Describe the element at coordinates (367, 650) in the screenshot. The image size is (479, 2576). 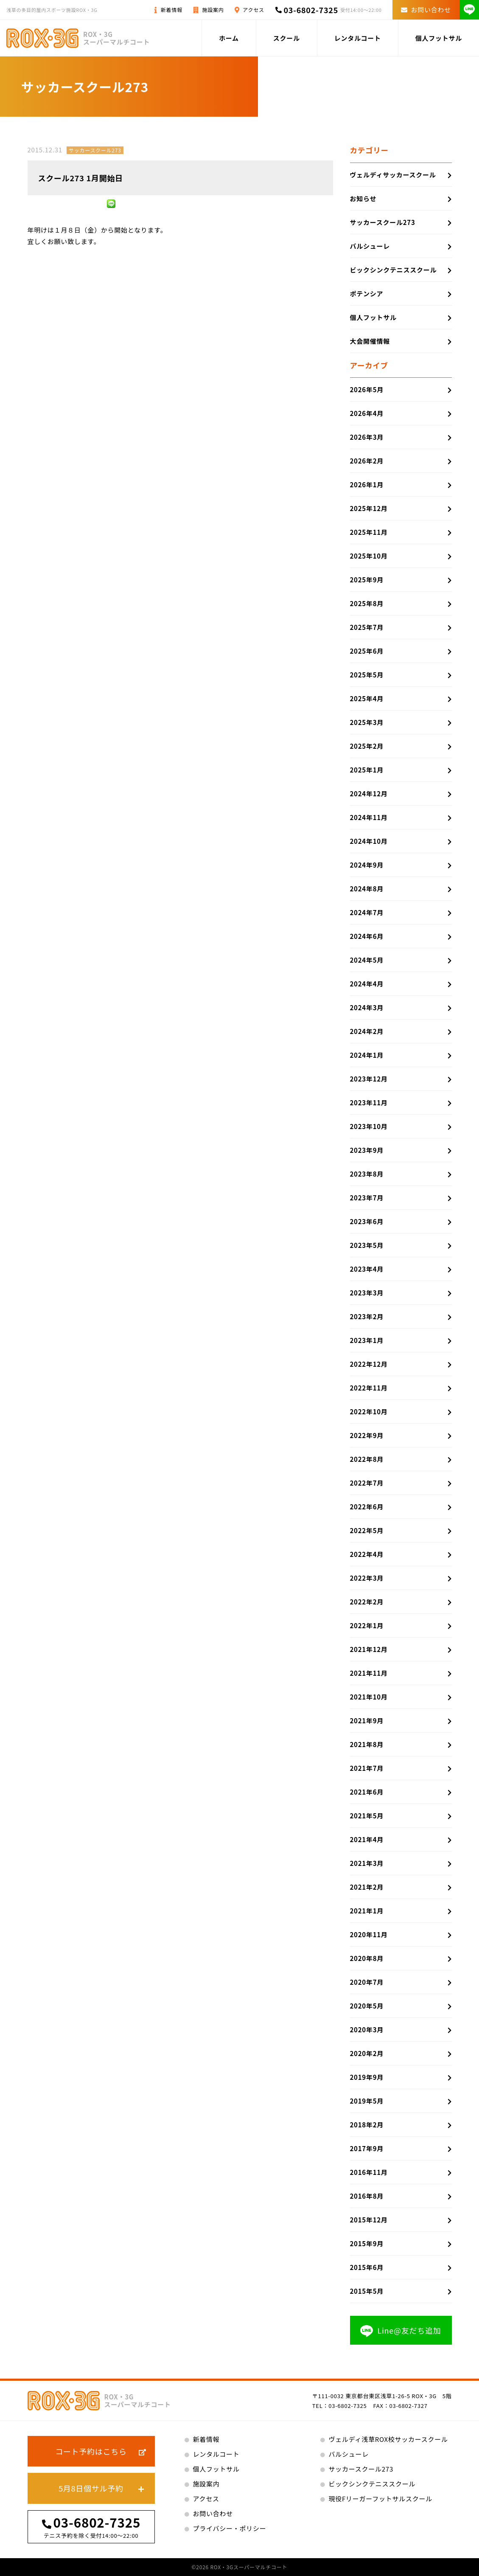
I see `2025年6月` at that location.